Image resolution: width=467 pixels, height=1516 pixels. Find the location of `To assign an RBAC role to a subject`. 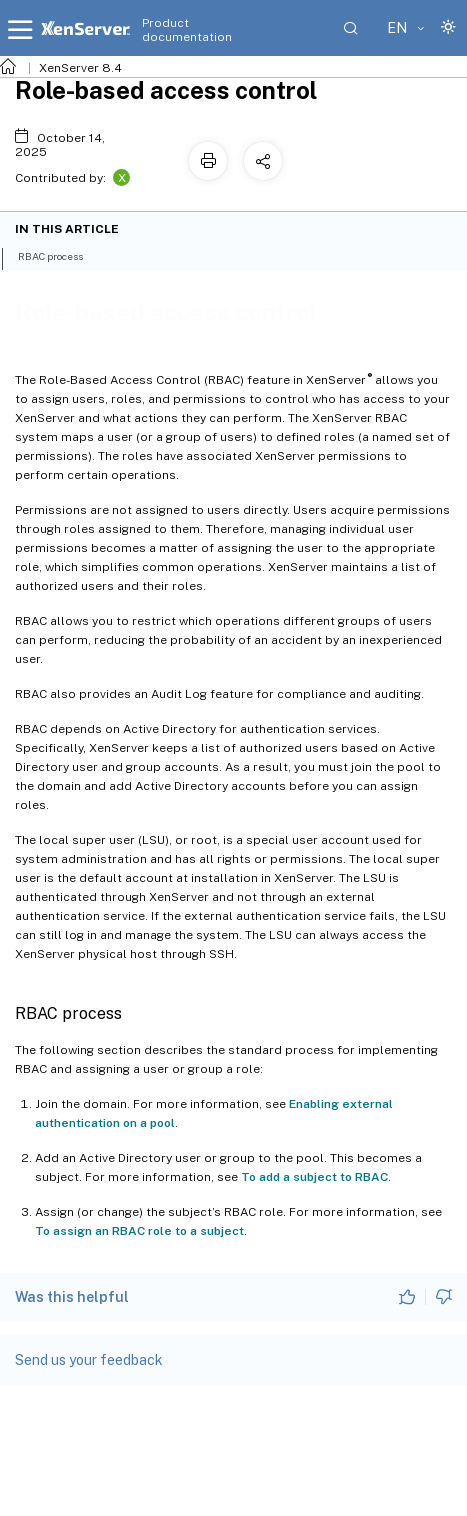

To assign an RBAC role to a subject is located at coordinates (139, 1231).